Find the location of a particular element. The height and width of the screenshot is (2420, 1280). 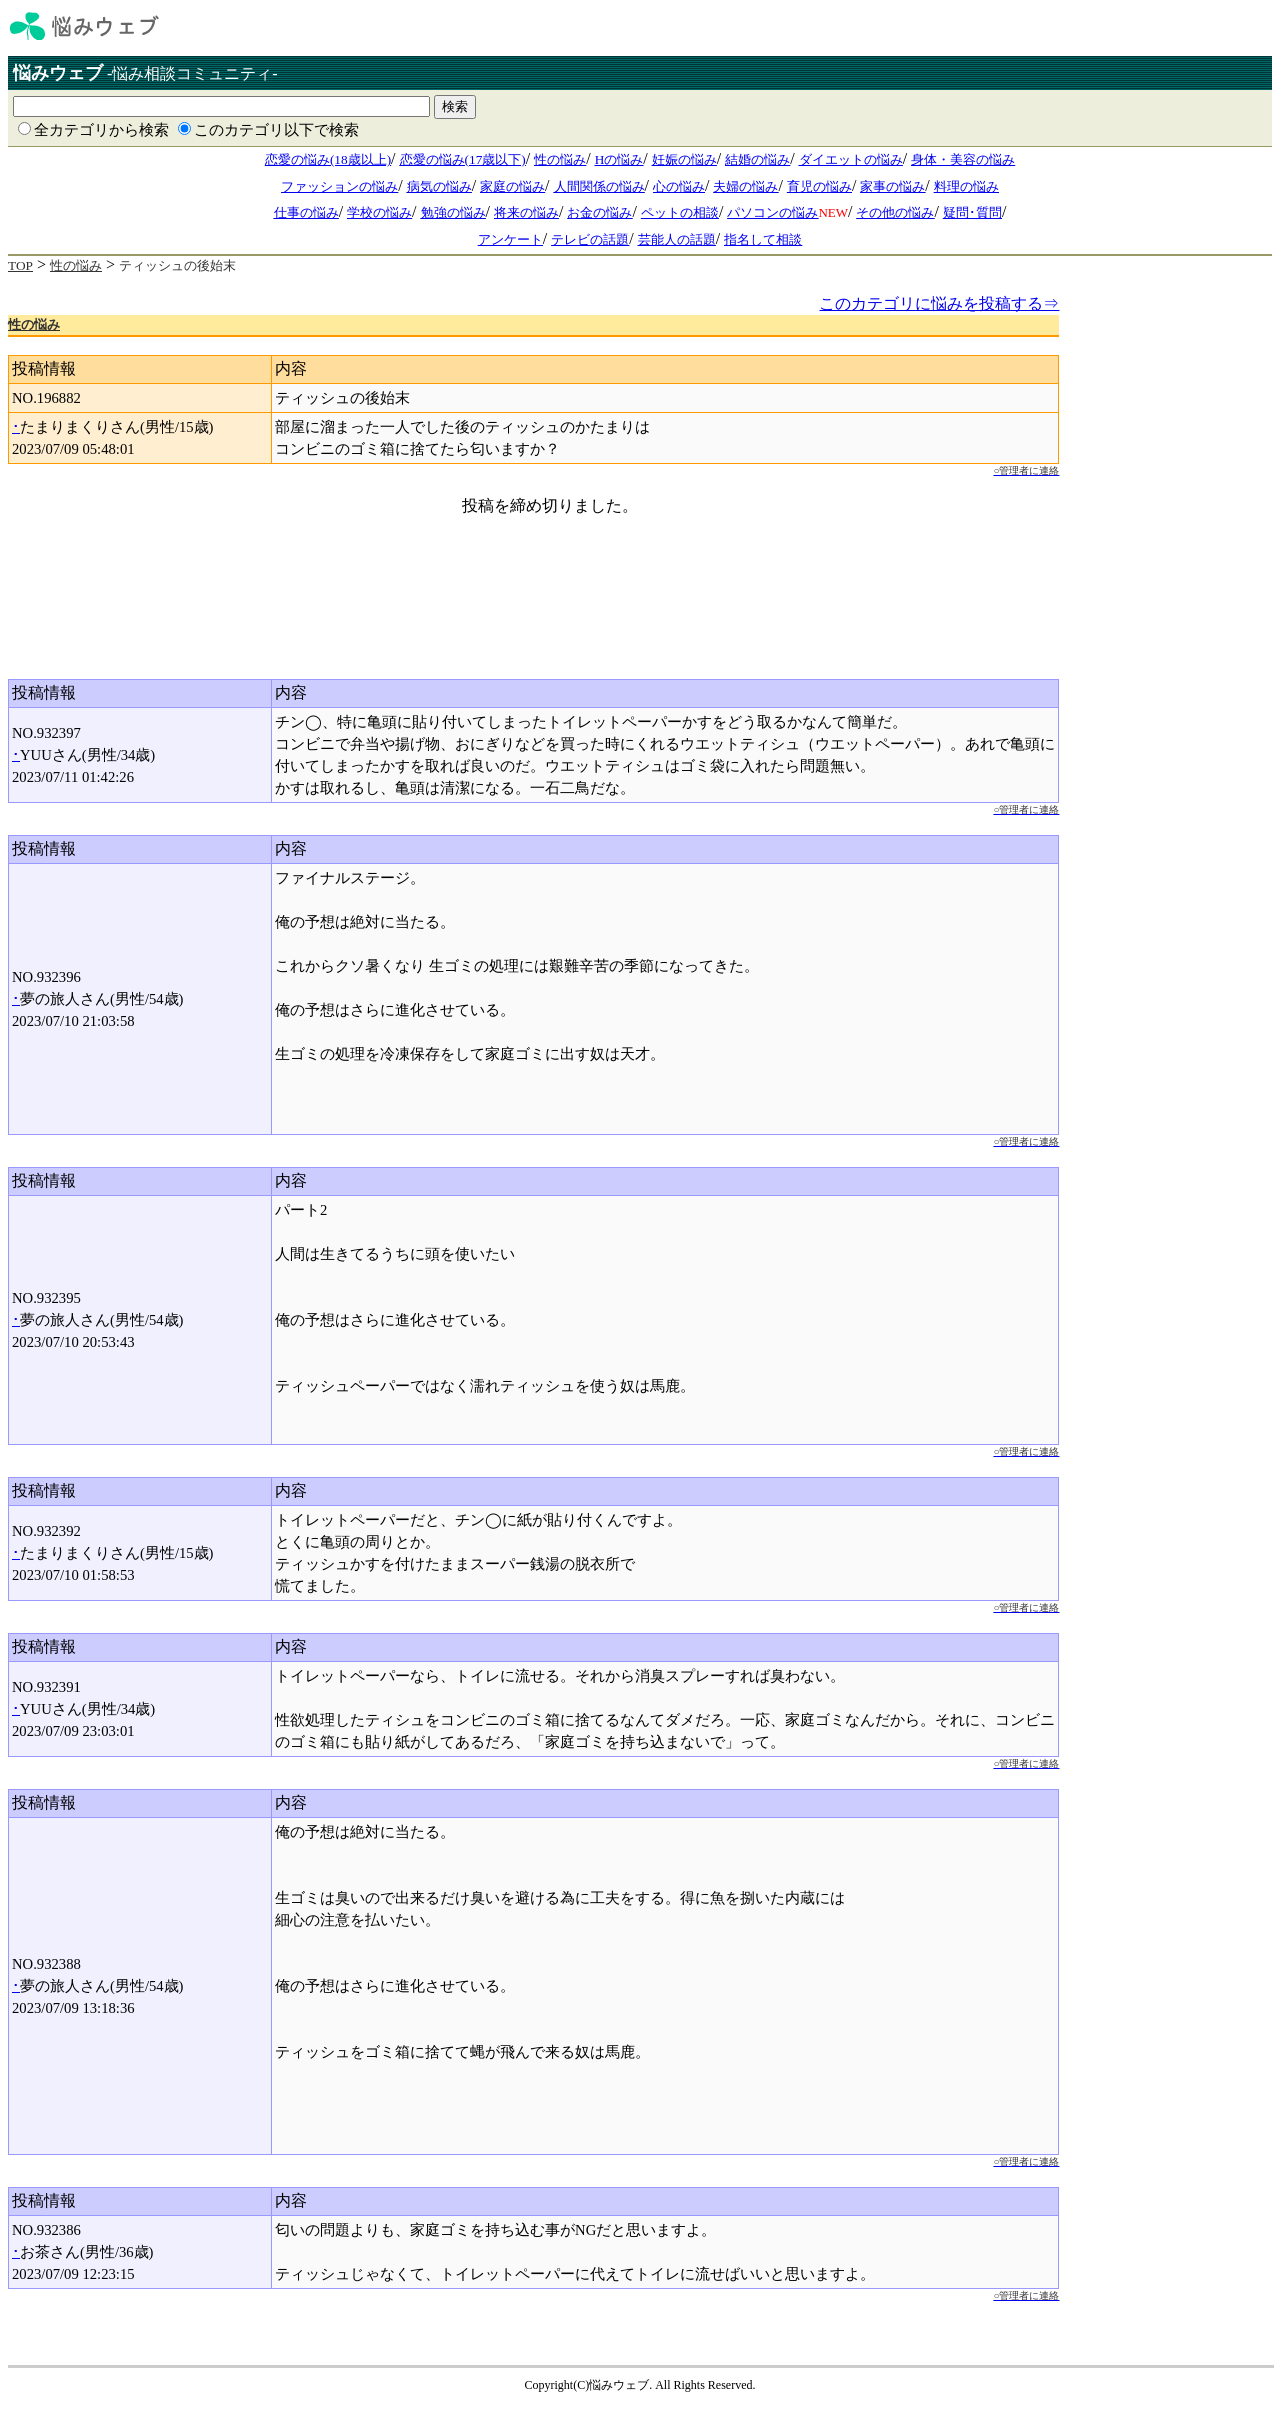

テレビの話題 is located at coordinates (590, 239).